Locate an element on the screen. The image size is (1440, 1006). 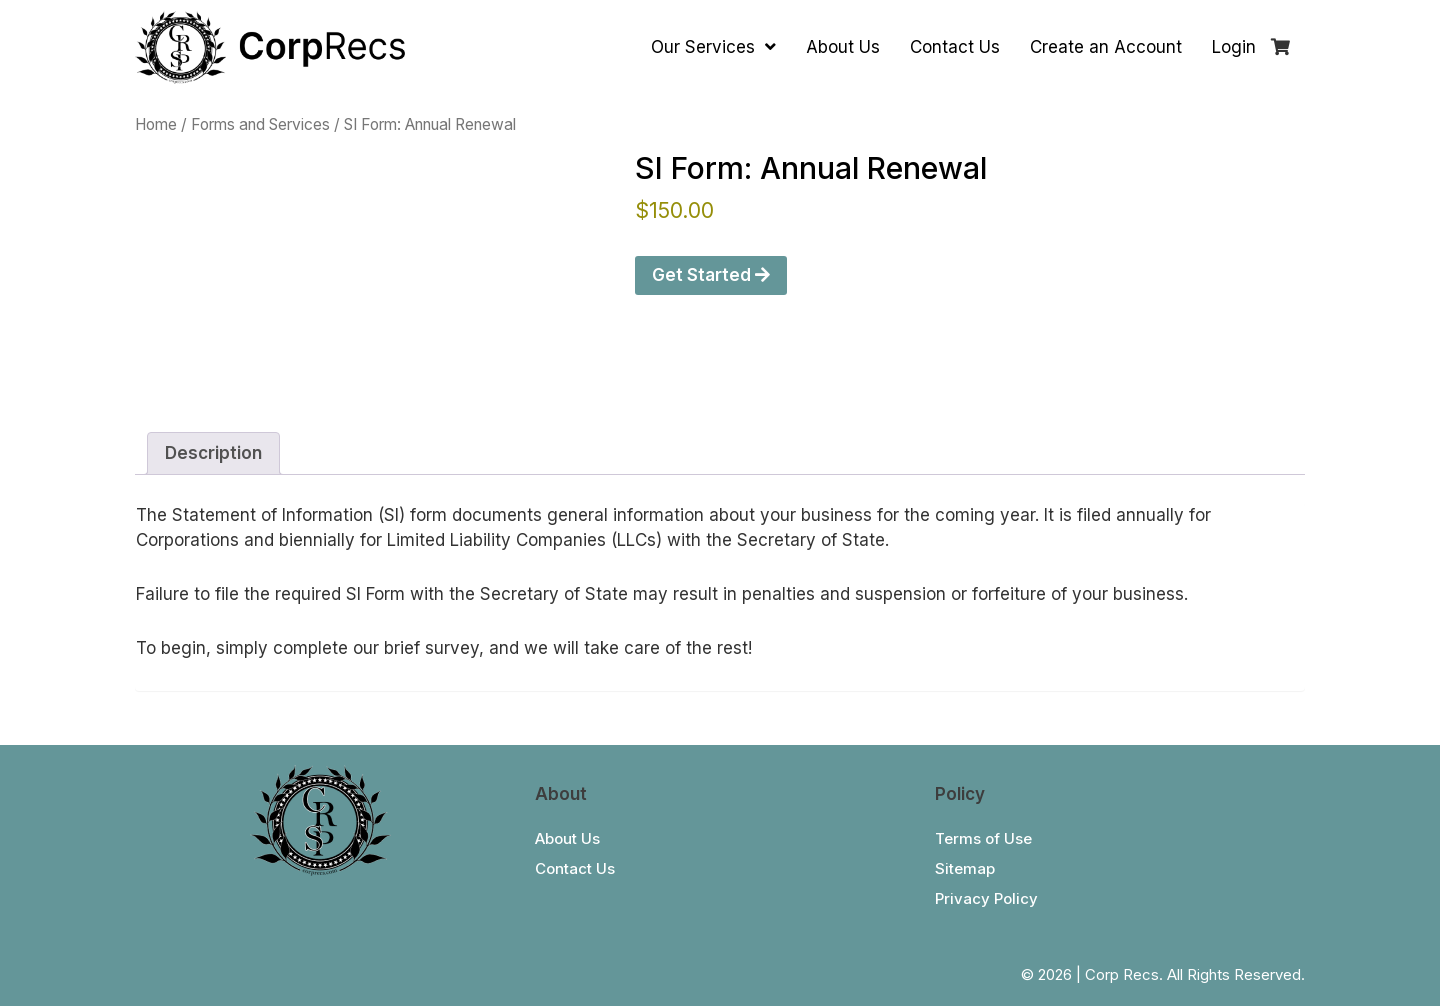
Privacy Policy is located at coordinates (986, 898).